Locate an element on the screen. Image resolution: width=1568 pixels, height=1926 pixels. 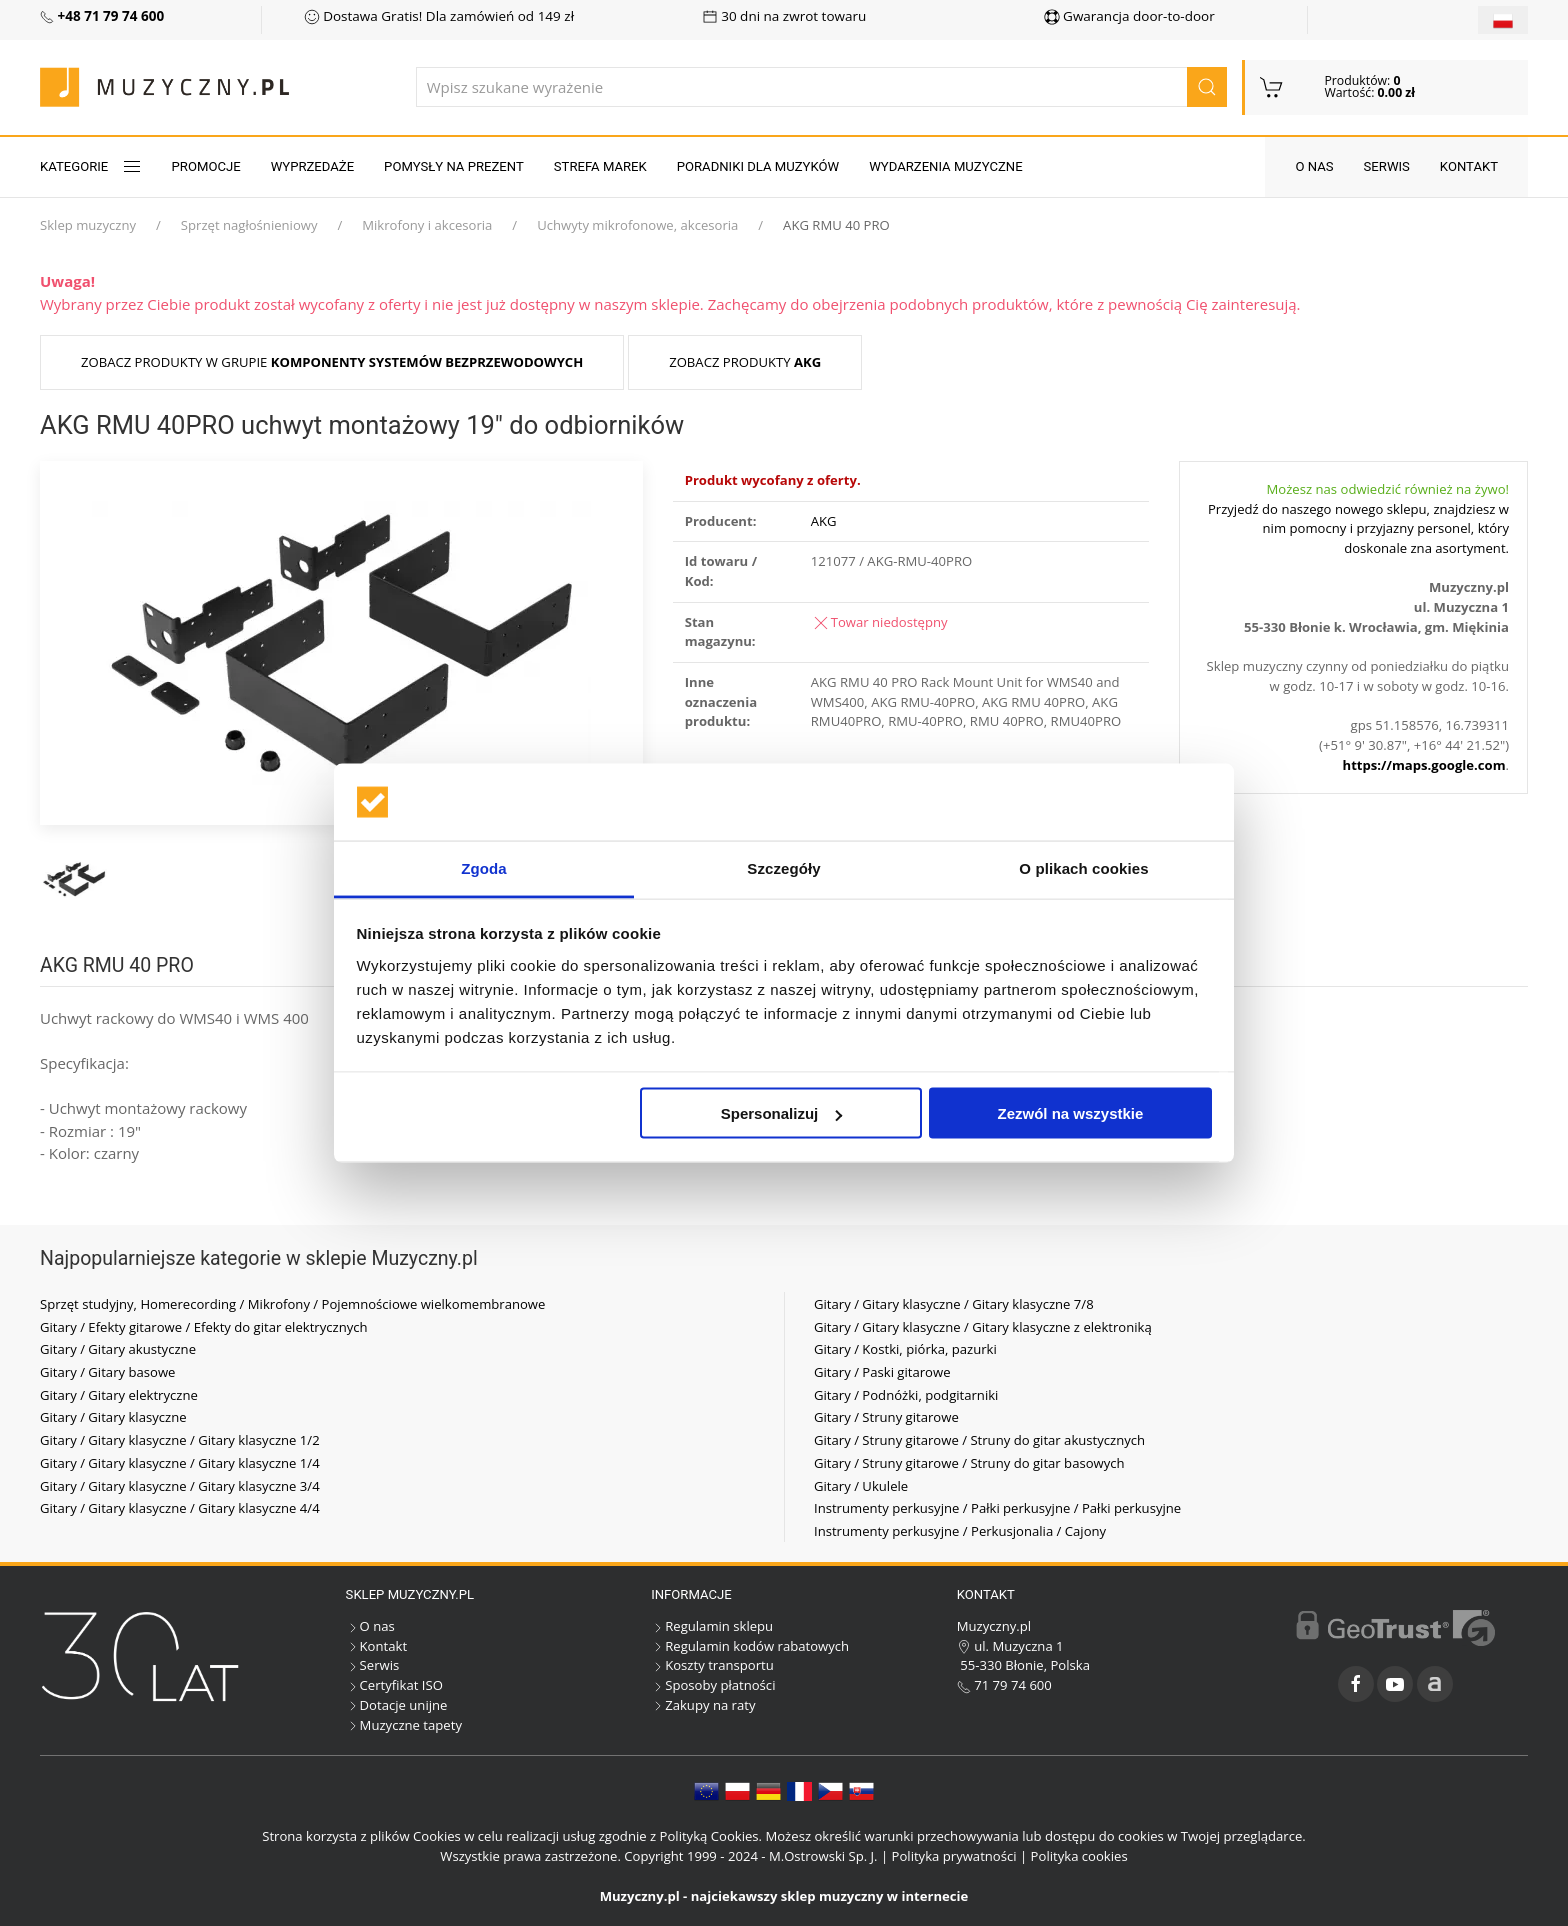
Poradniki dla muzyków is located at coordinates (758, 166).